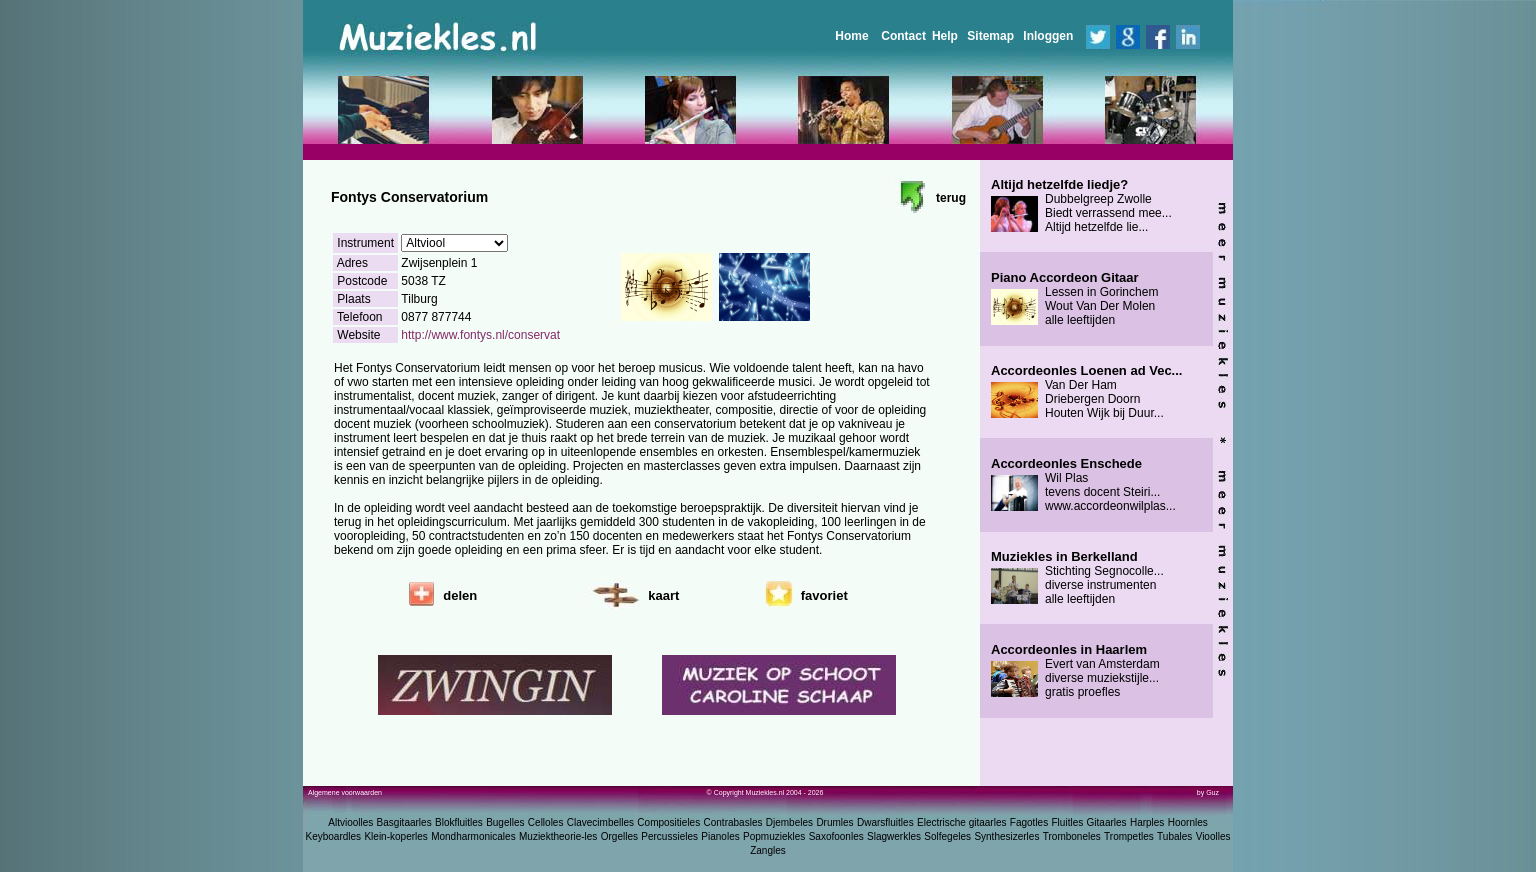  I want to click on Blokfluitles, so click(459, 822).